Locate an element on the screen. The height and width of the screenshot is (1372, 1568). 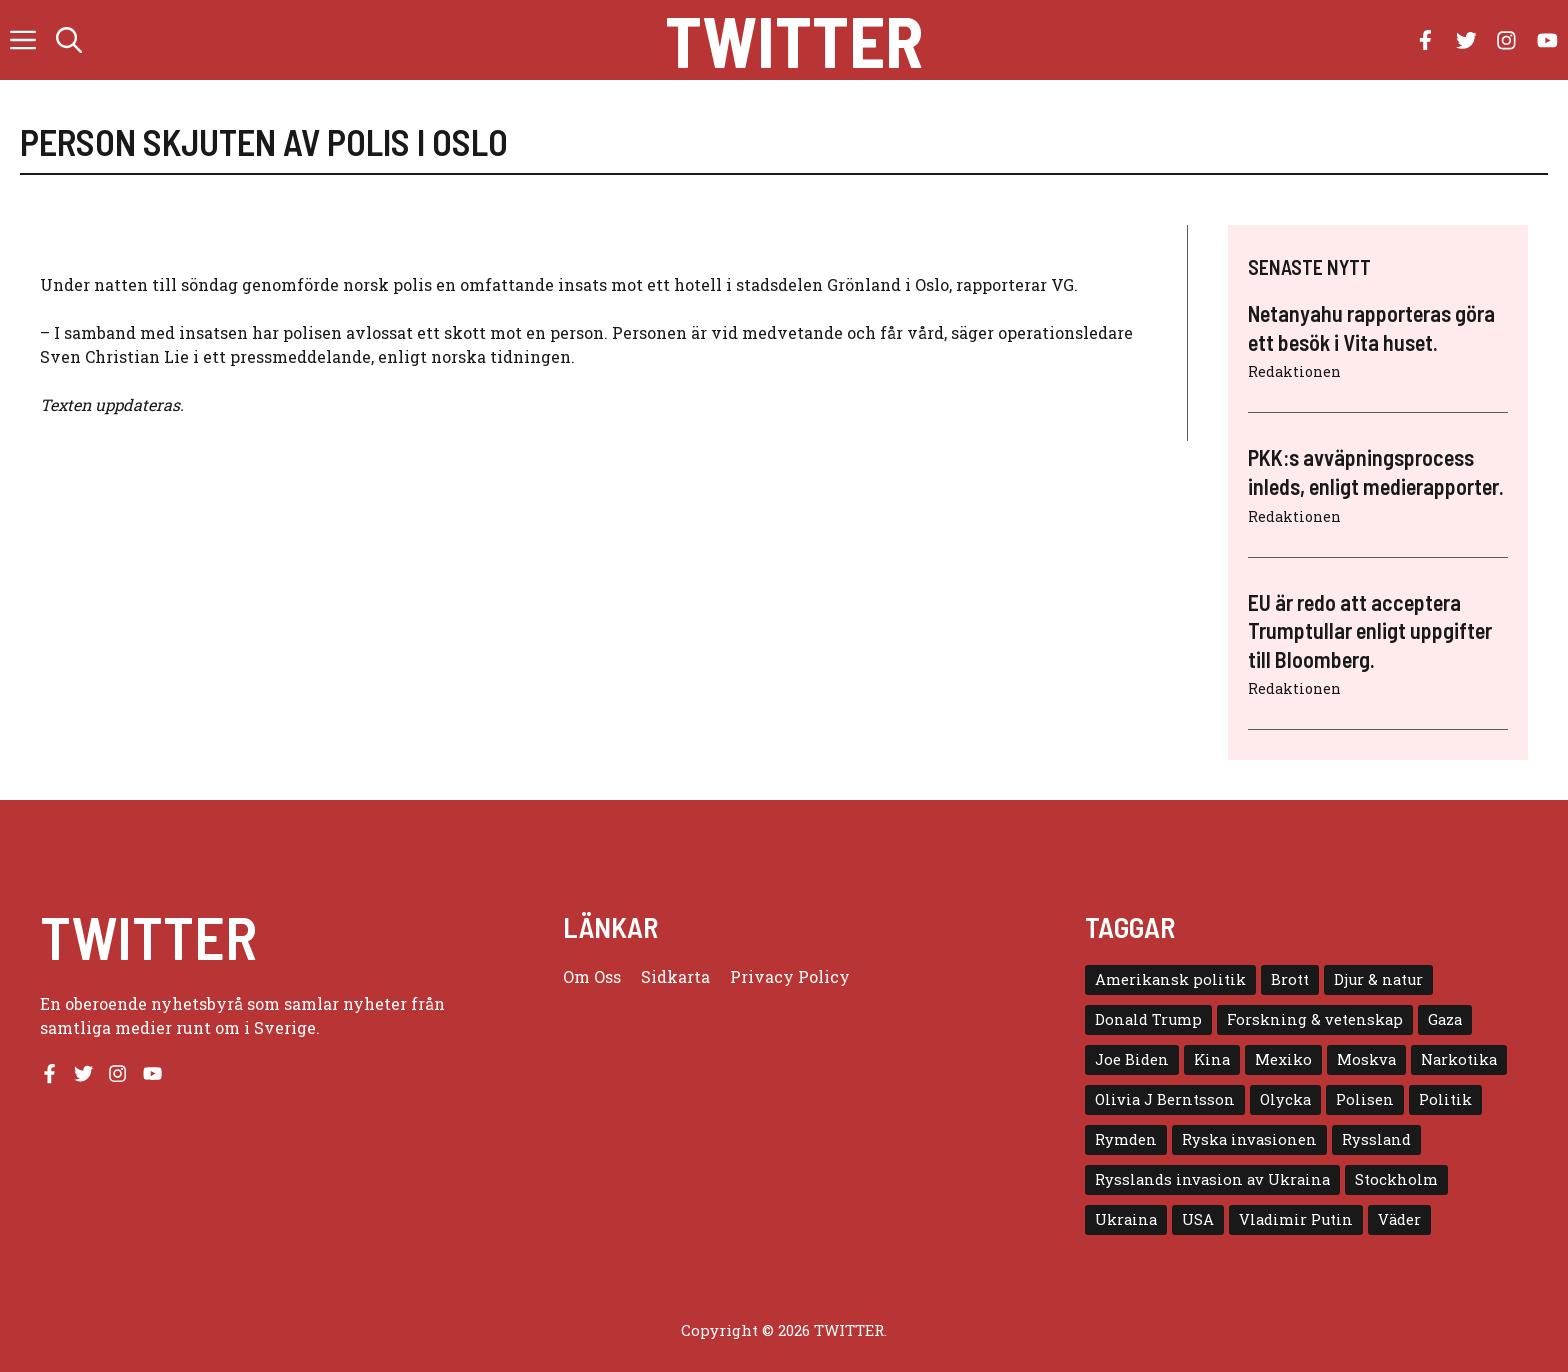
USA [USA (17 objekt)] is located at coordinates (1198, 1219).